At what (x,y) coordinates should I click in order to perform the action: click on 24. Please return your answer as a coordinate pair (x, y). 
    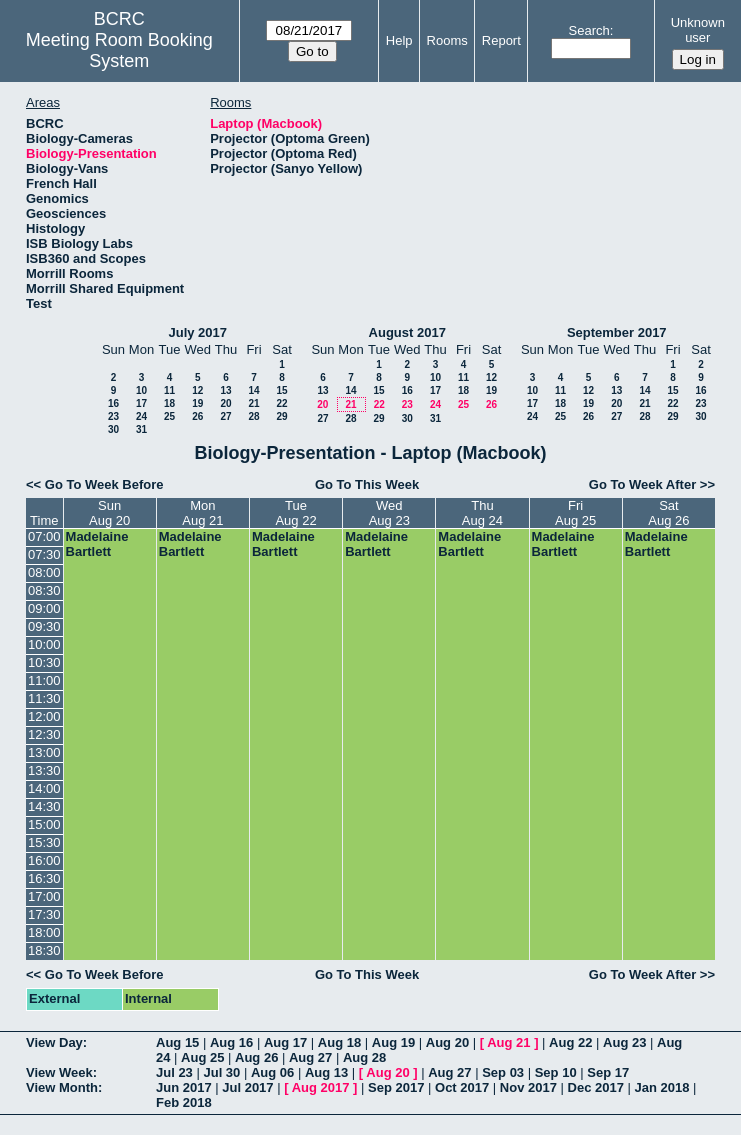
    Looking at the image, I should click on (141, 416).